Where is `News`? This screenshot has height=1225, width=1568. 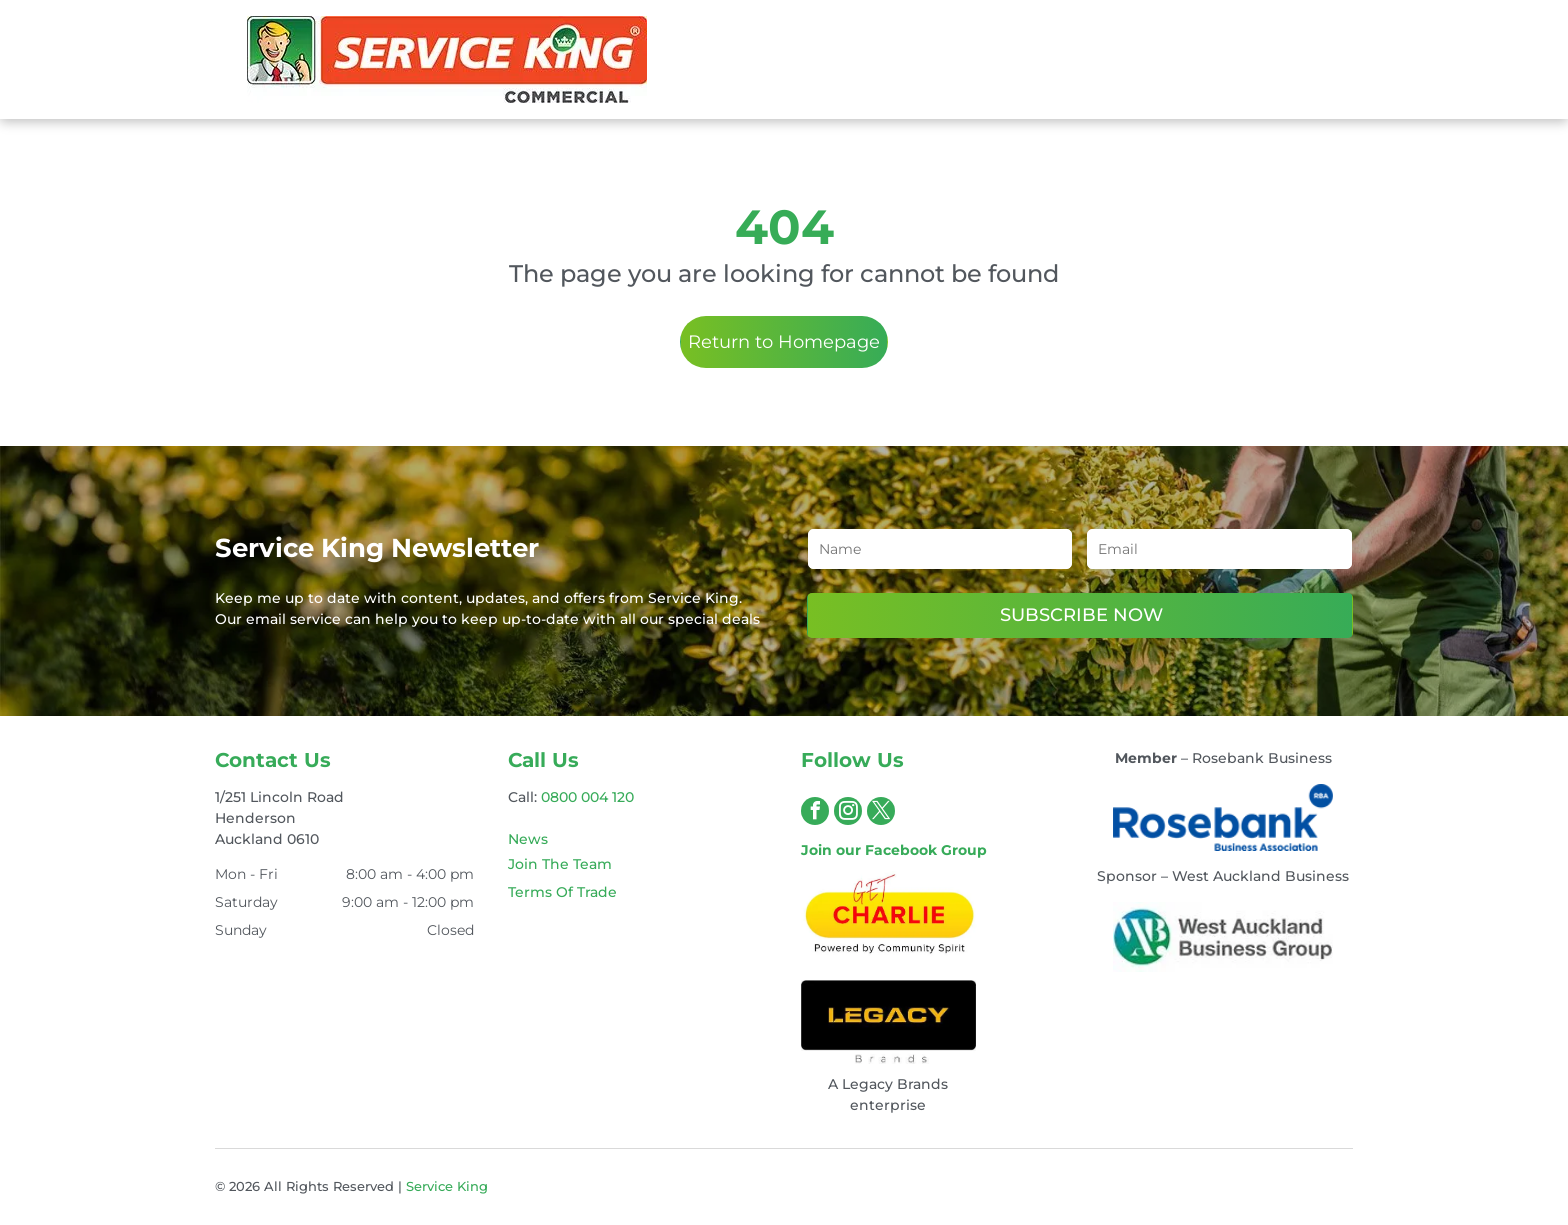
News is located at coordinates (528, 839).